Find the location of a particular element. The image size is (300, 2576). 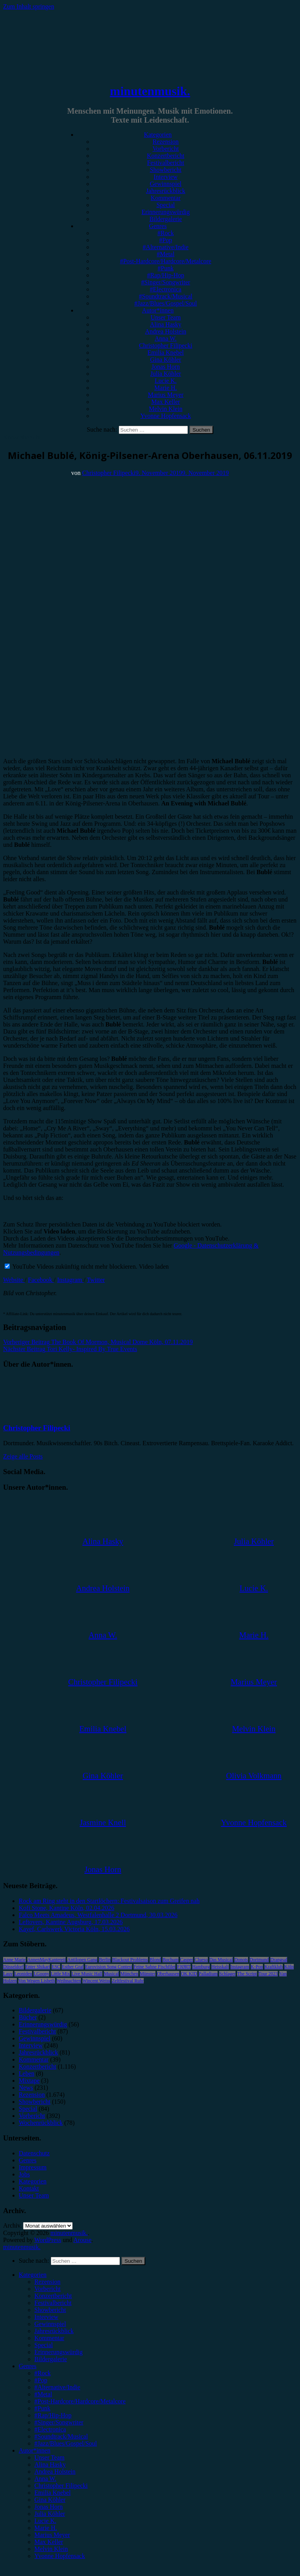

Zum Inhalt springen is located at coordinates (28, 6).